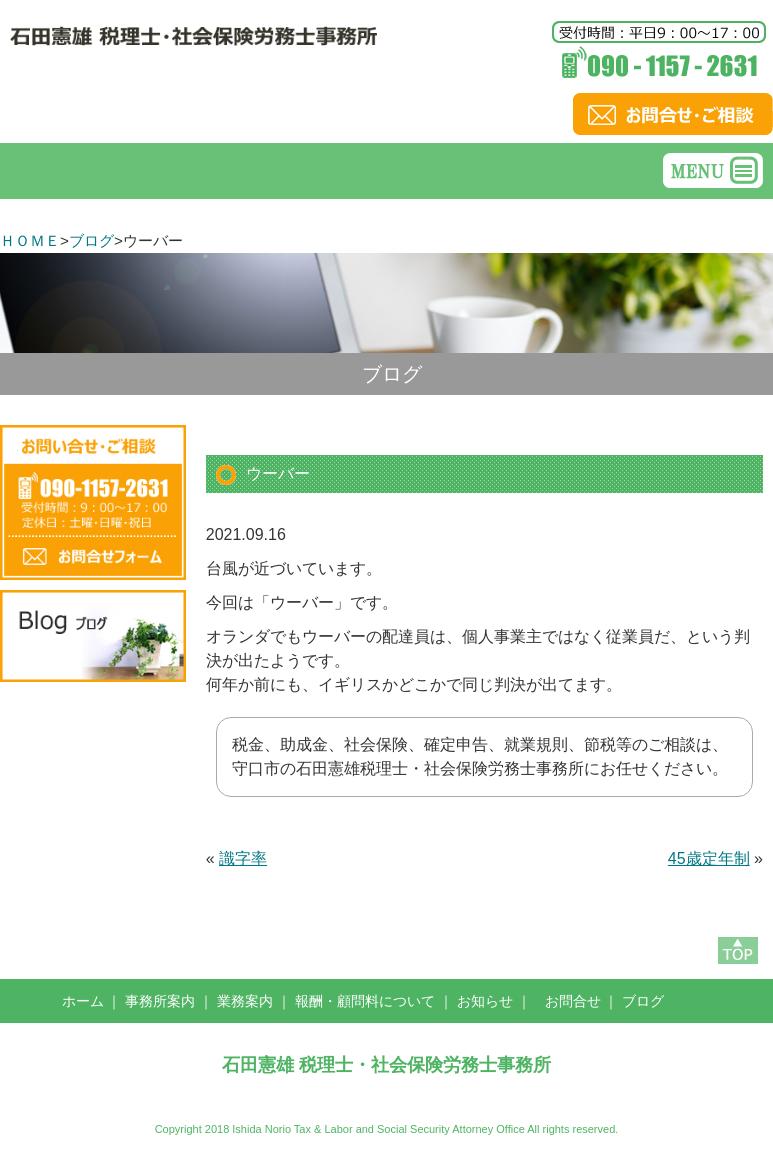 The width and height of the screenshot is (773, 1171). What do you see at coordinates (709, 858) in the screenshot?
I see `45歳定年制` at bounding box center [709, 858].